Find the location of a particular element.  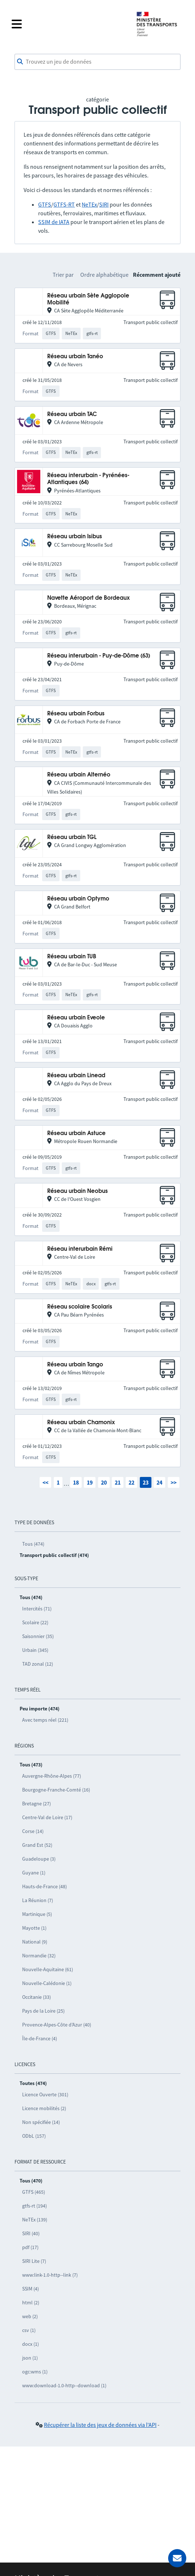

Non spécifiée (14) is located at coordinates (41, 2122).